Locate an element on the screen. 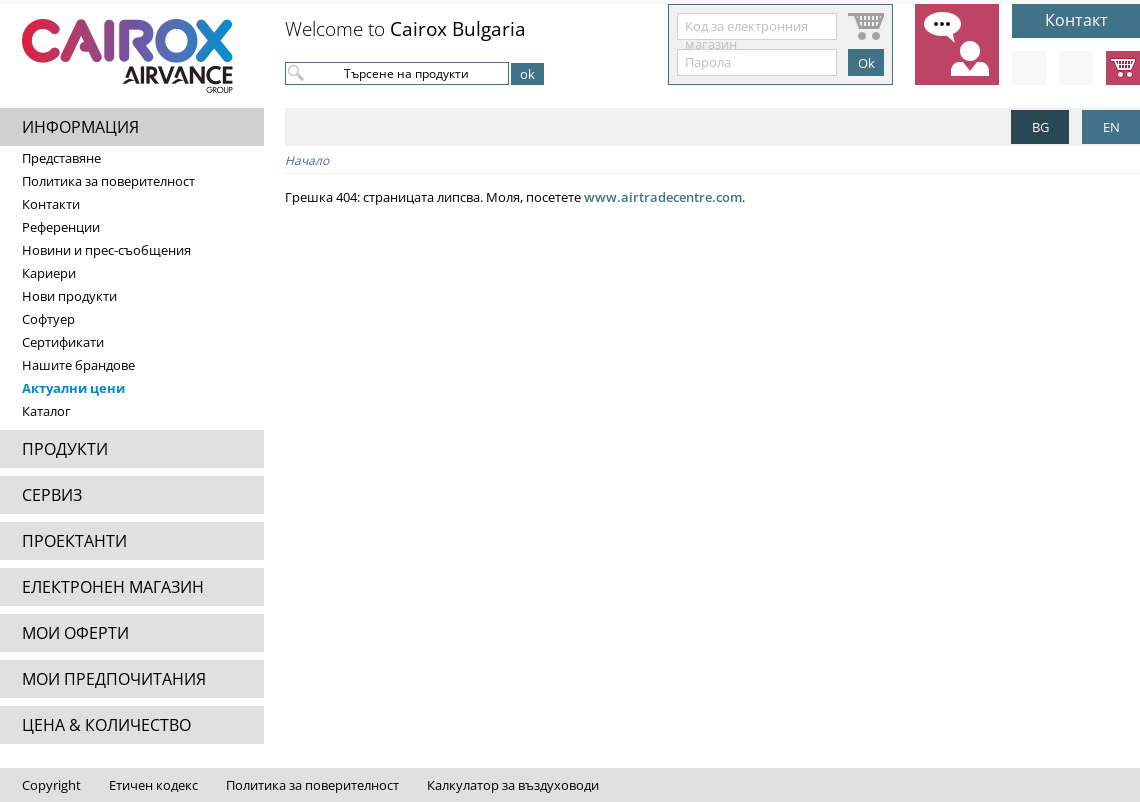 This screenshot has width=1140, height=802. ПРОДУКТИ is located at coordinates (65, 449).